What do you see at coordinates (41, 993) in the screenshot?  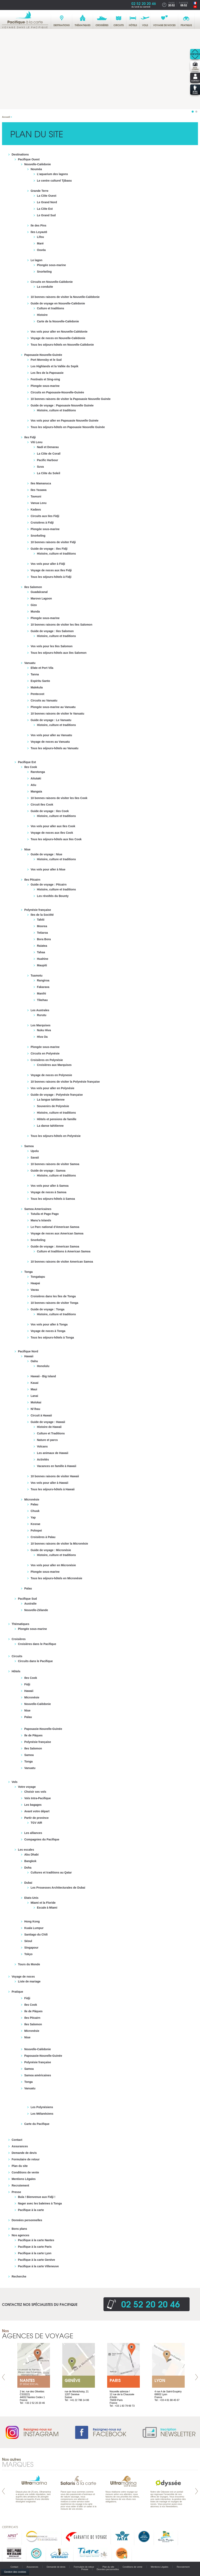 I see `Manihi` at bounding box center [41, 993].